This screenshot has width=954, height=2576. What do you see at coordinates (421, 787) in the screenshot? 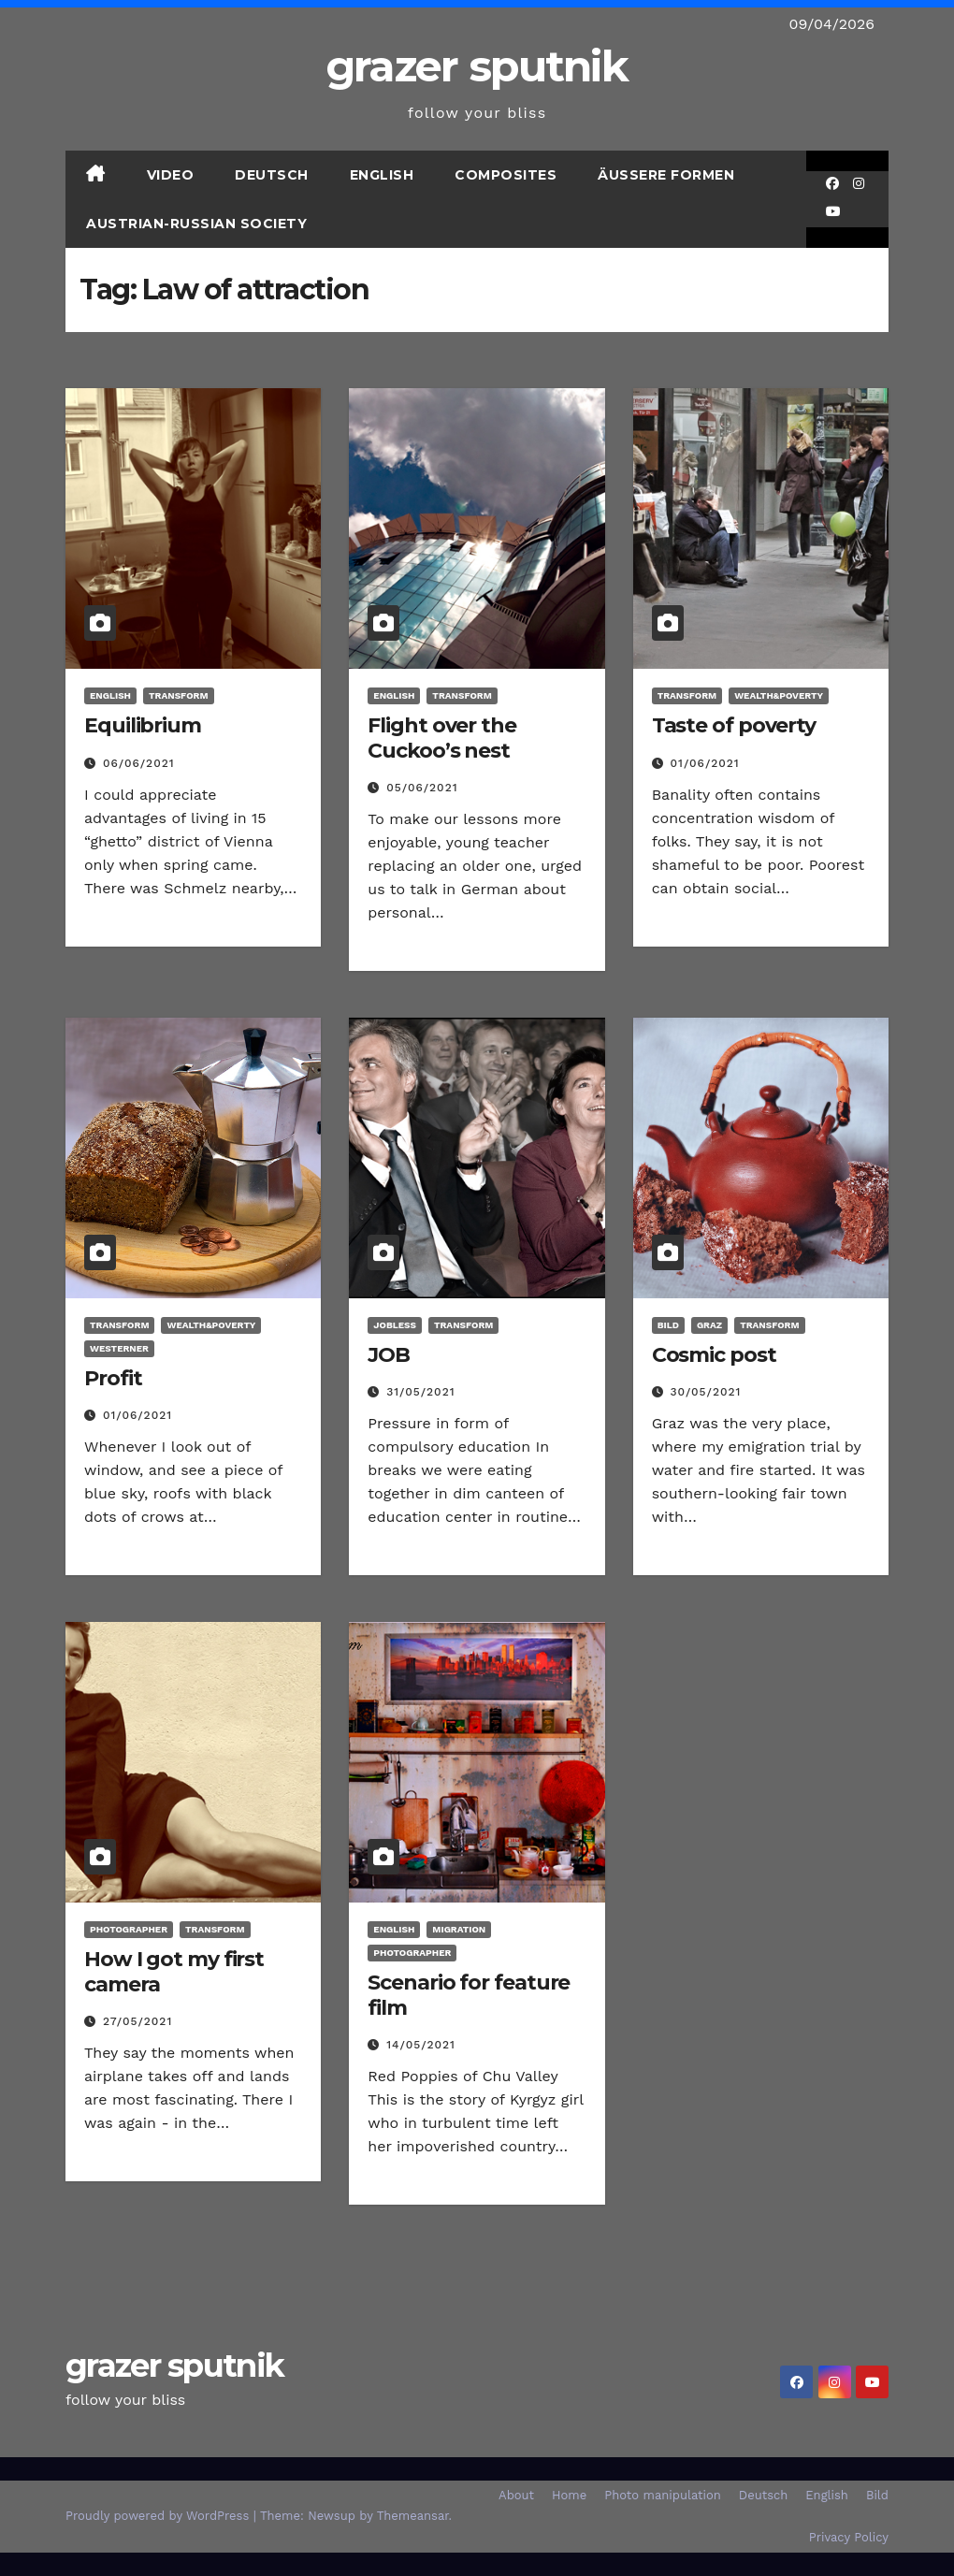
I see `05/06/2021` at bounding box center [421, 787].